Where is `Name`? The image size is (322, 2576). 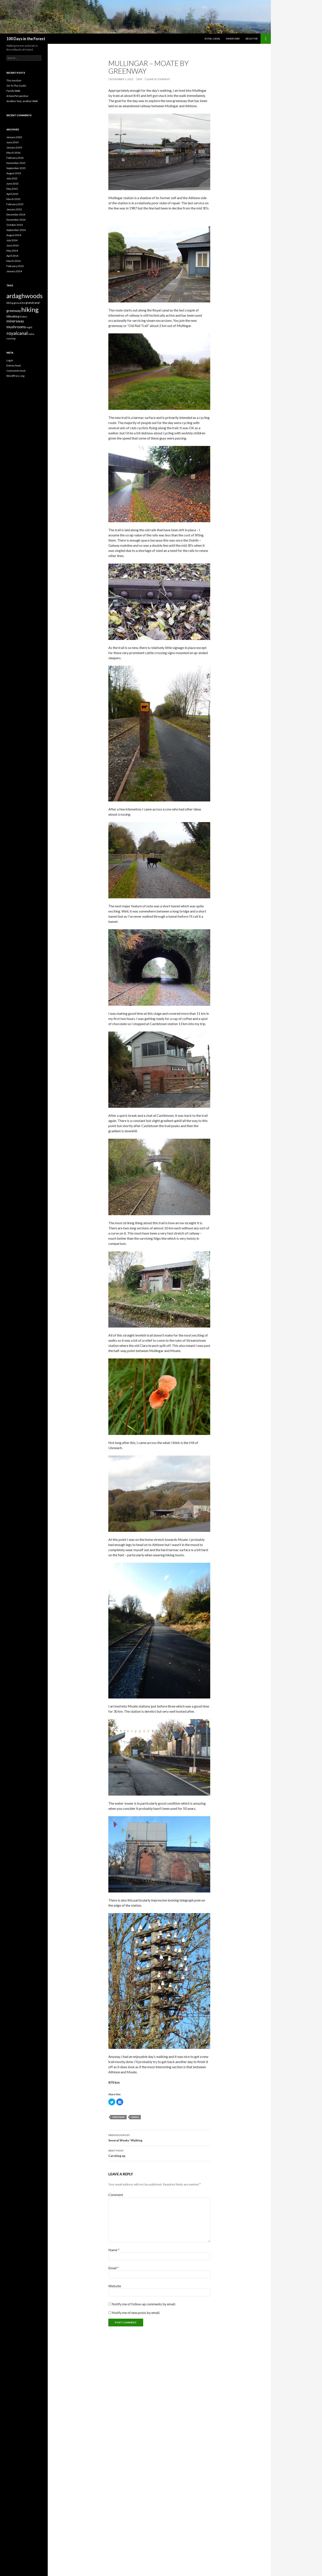
Name is located at coordinates (114, 2250).